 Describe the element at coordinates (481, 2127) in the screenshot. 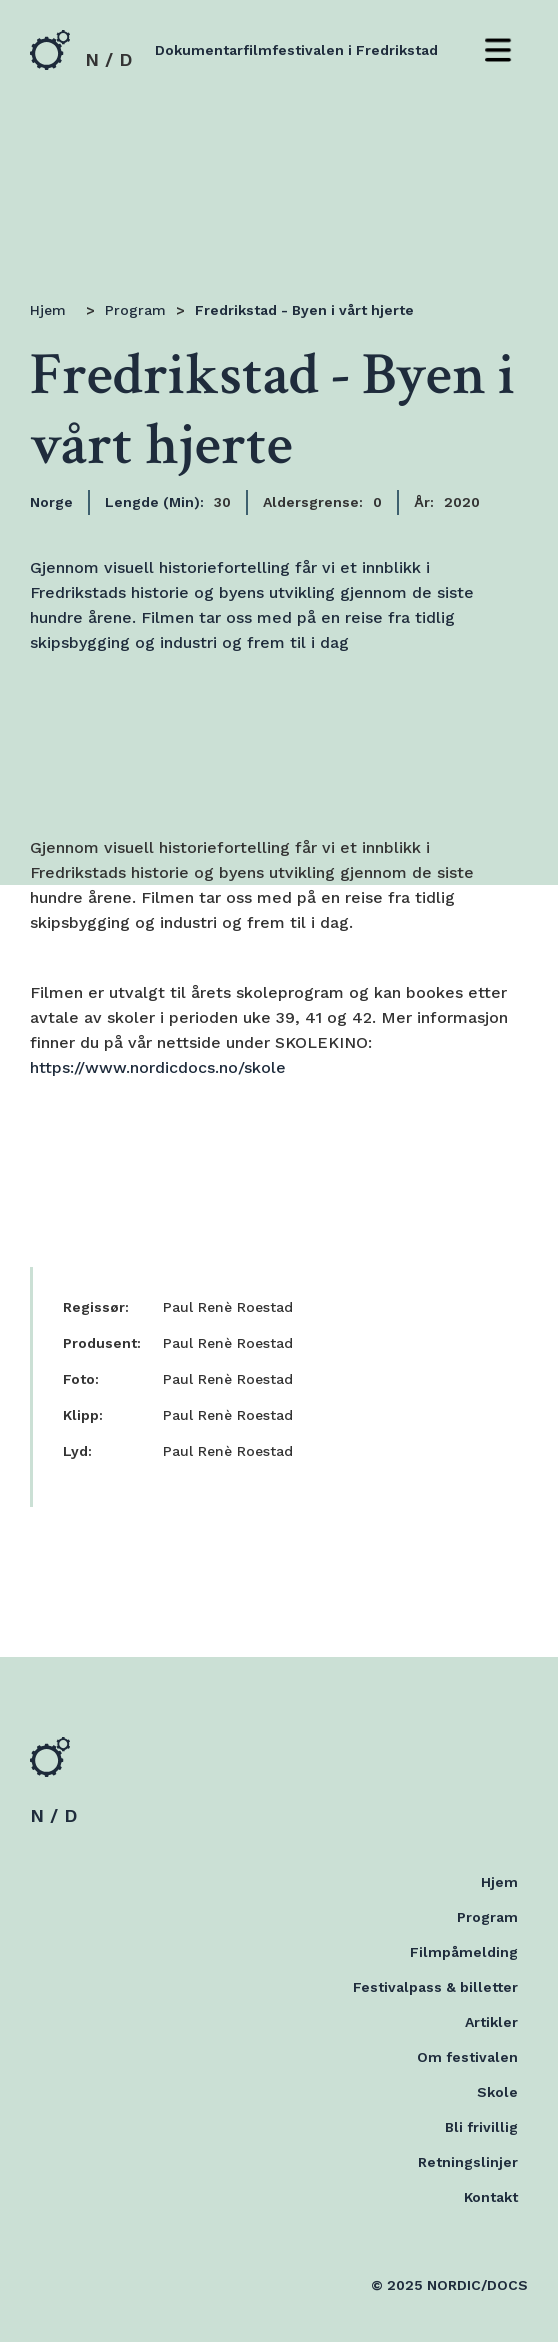

I see `Bli frivillig` at that location.